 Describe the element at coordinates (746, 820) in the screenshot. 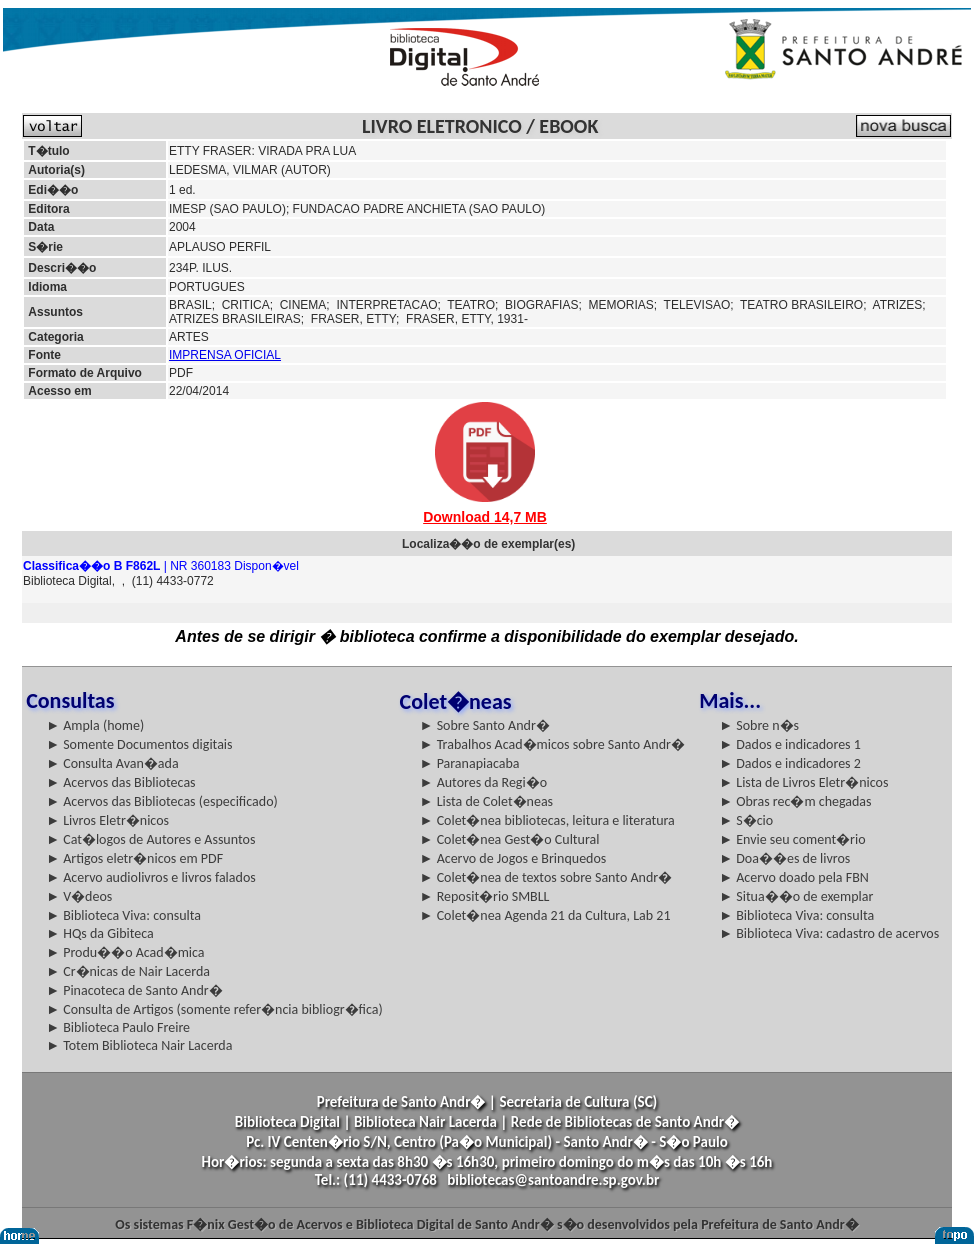

I see `► S�cio` at that location.